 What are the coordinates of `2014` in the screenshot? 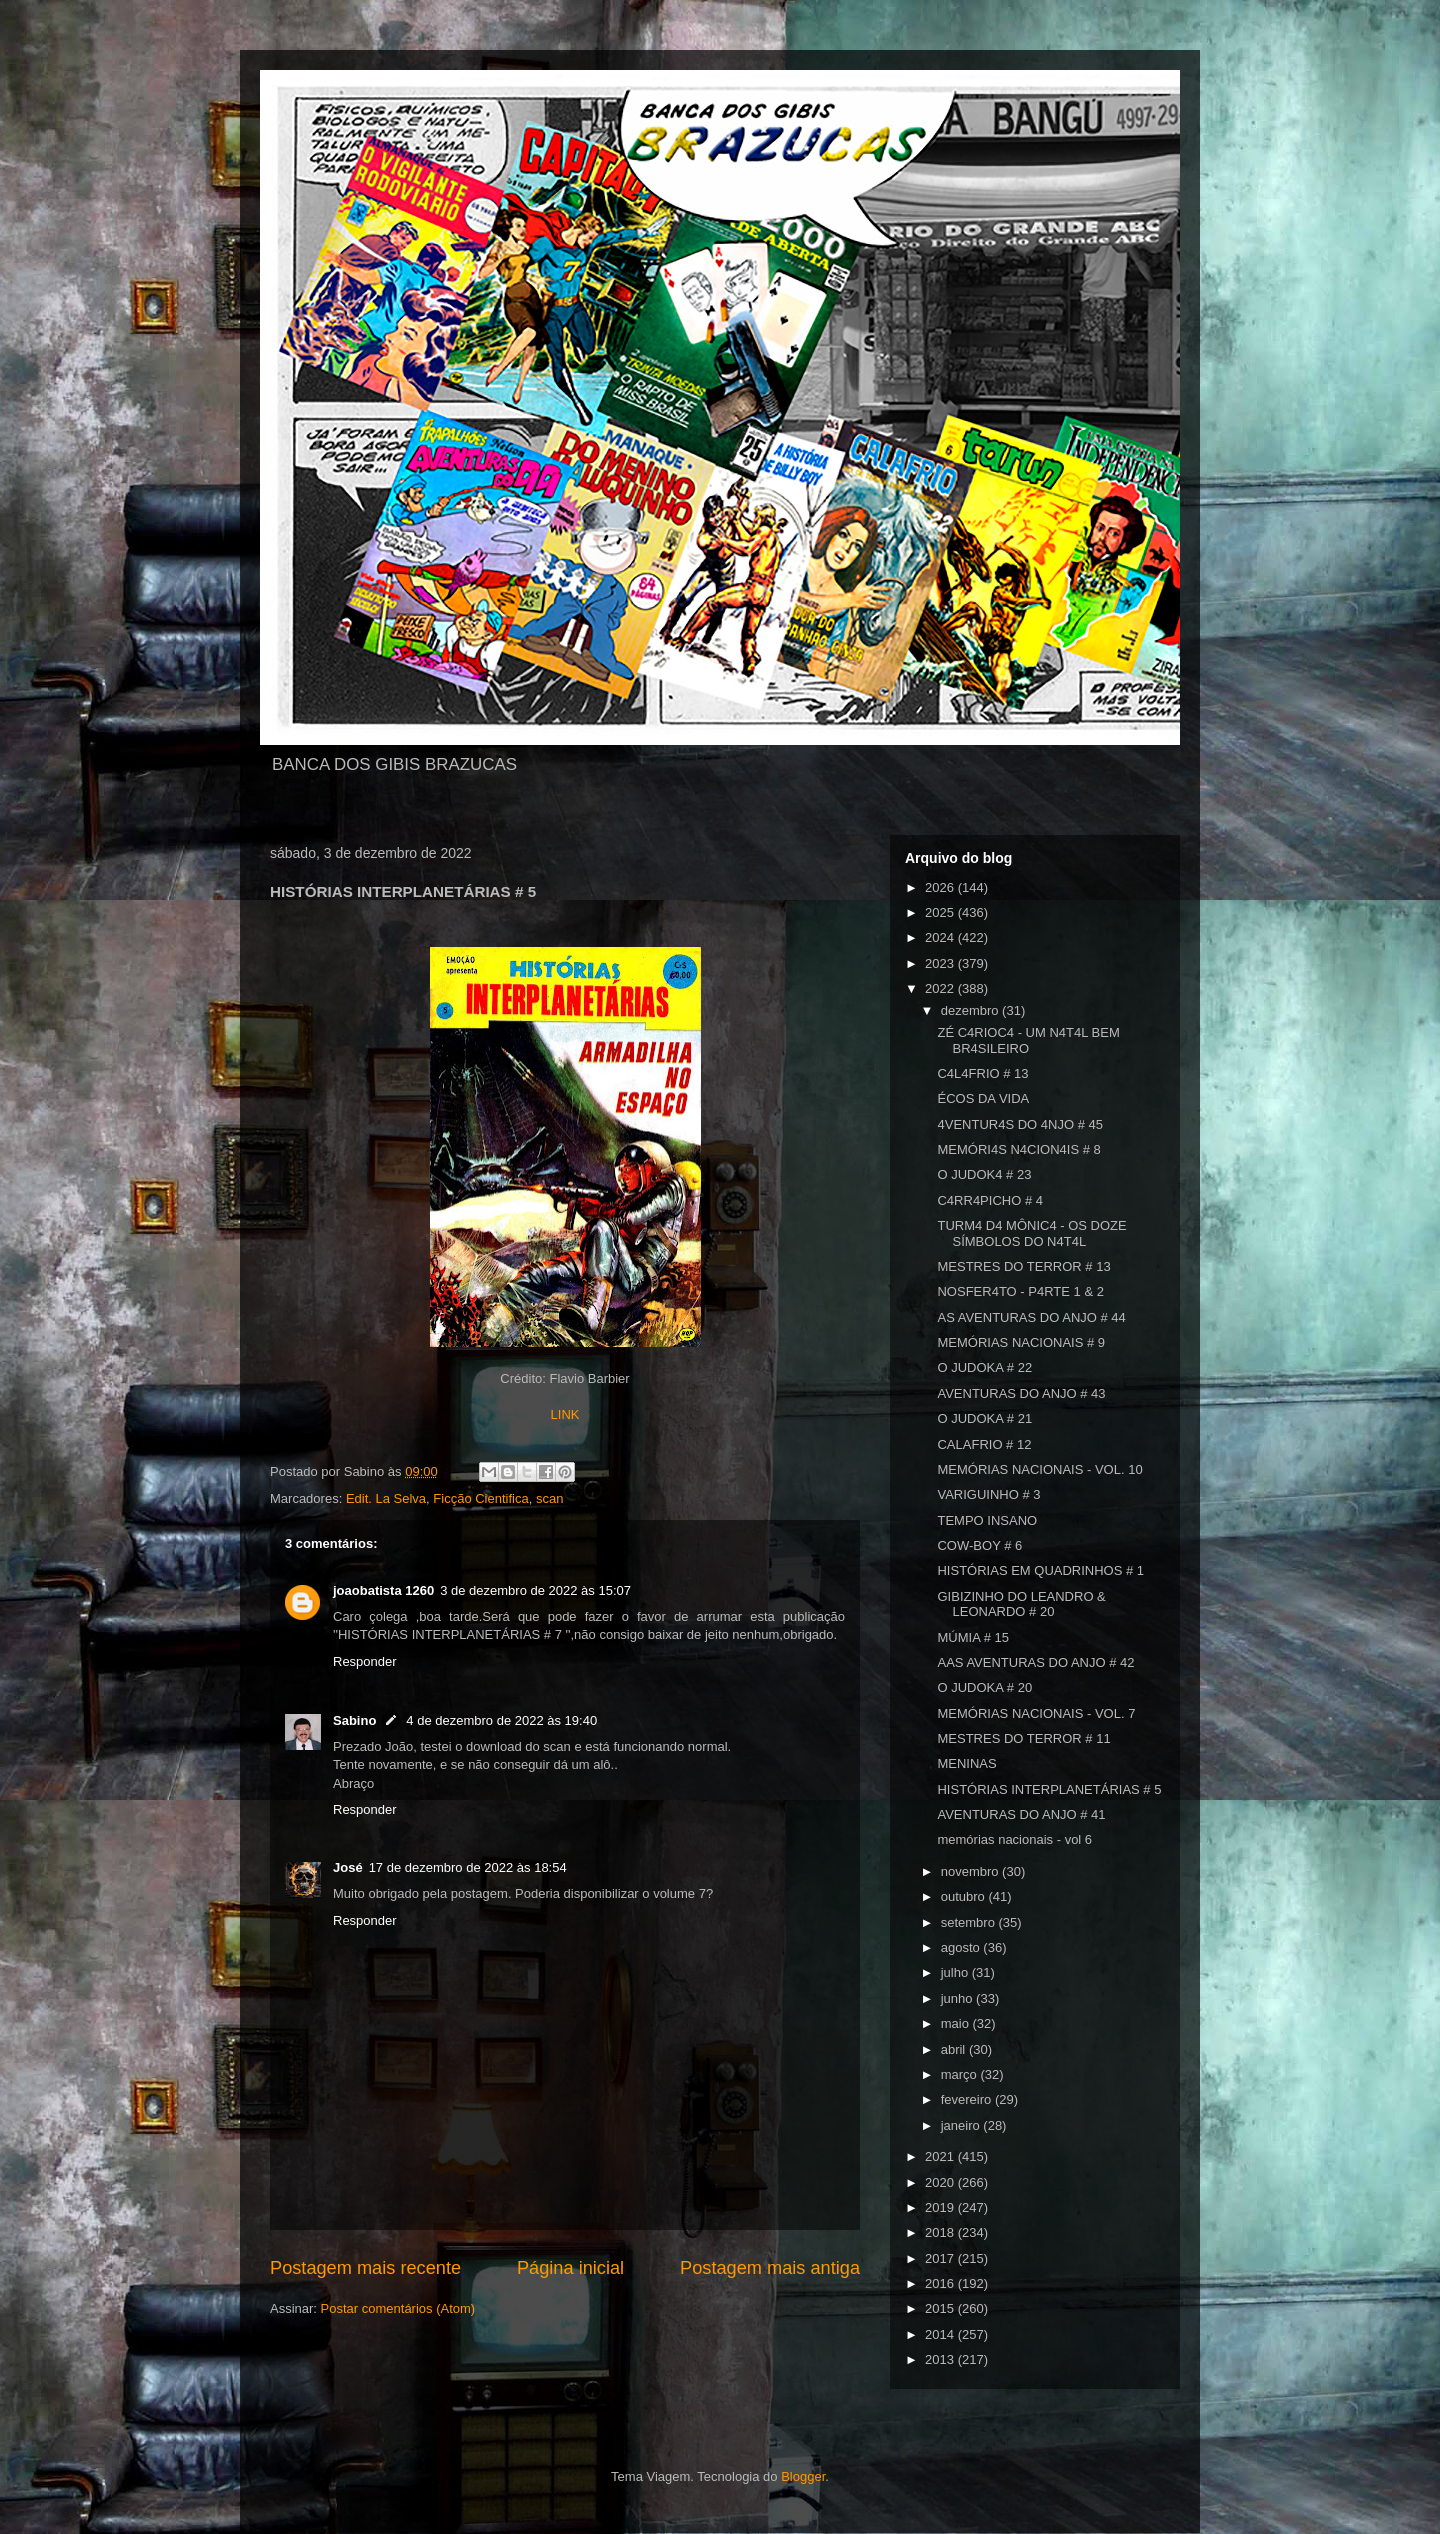 It's located at (941, 2334).